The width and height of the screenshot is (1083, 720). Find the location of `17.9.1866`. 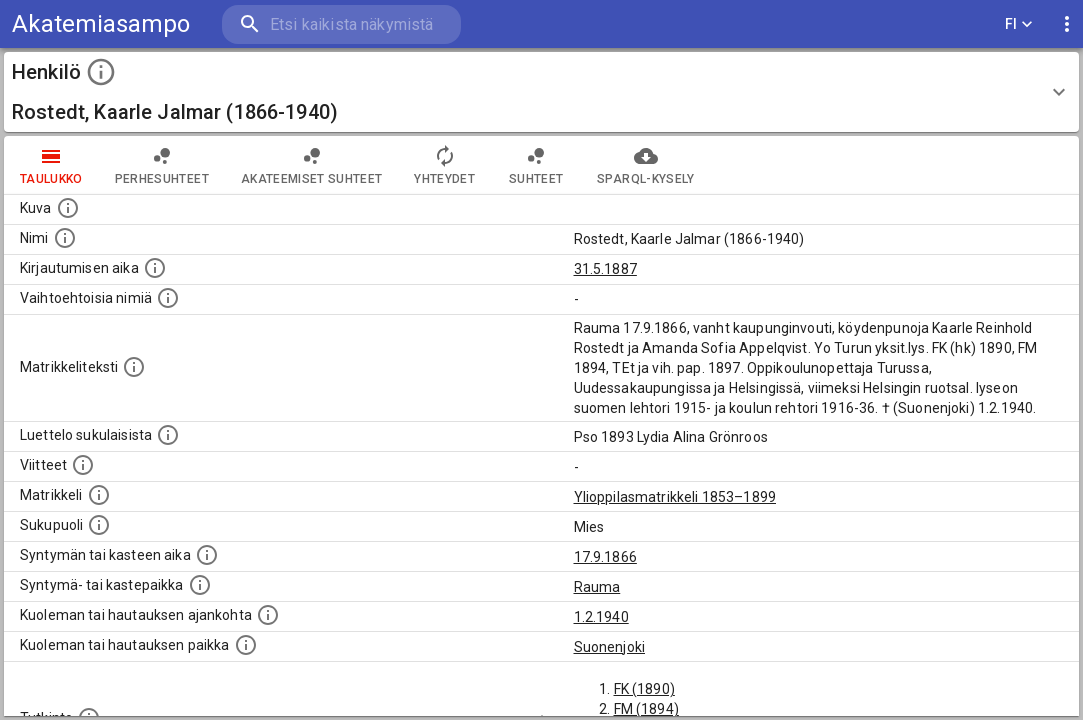

17.9.1866 is located at coordinates (605, 557).